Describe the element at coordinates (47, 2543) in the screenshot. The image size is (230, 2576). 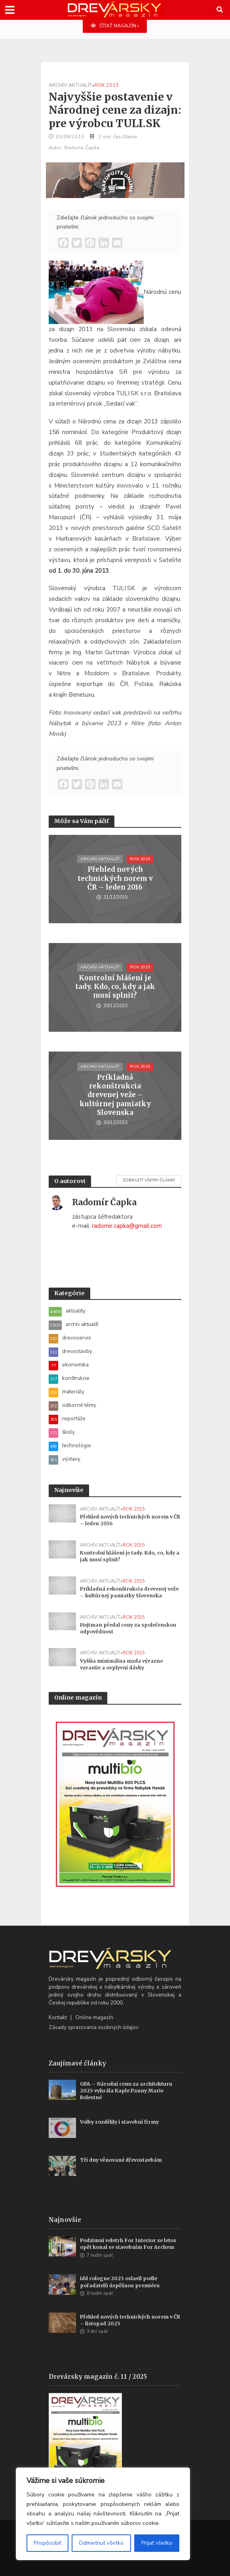
I see `Prispôsobiť` at that location.